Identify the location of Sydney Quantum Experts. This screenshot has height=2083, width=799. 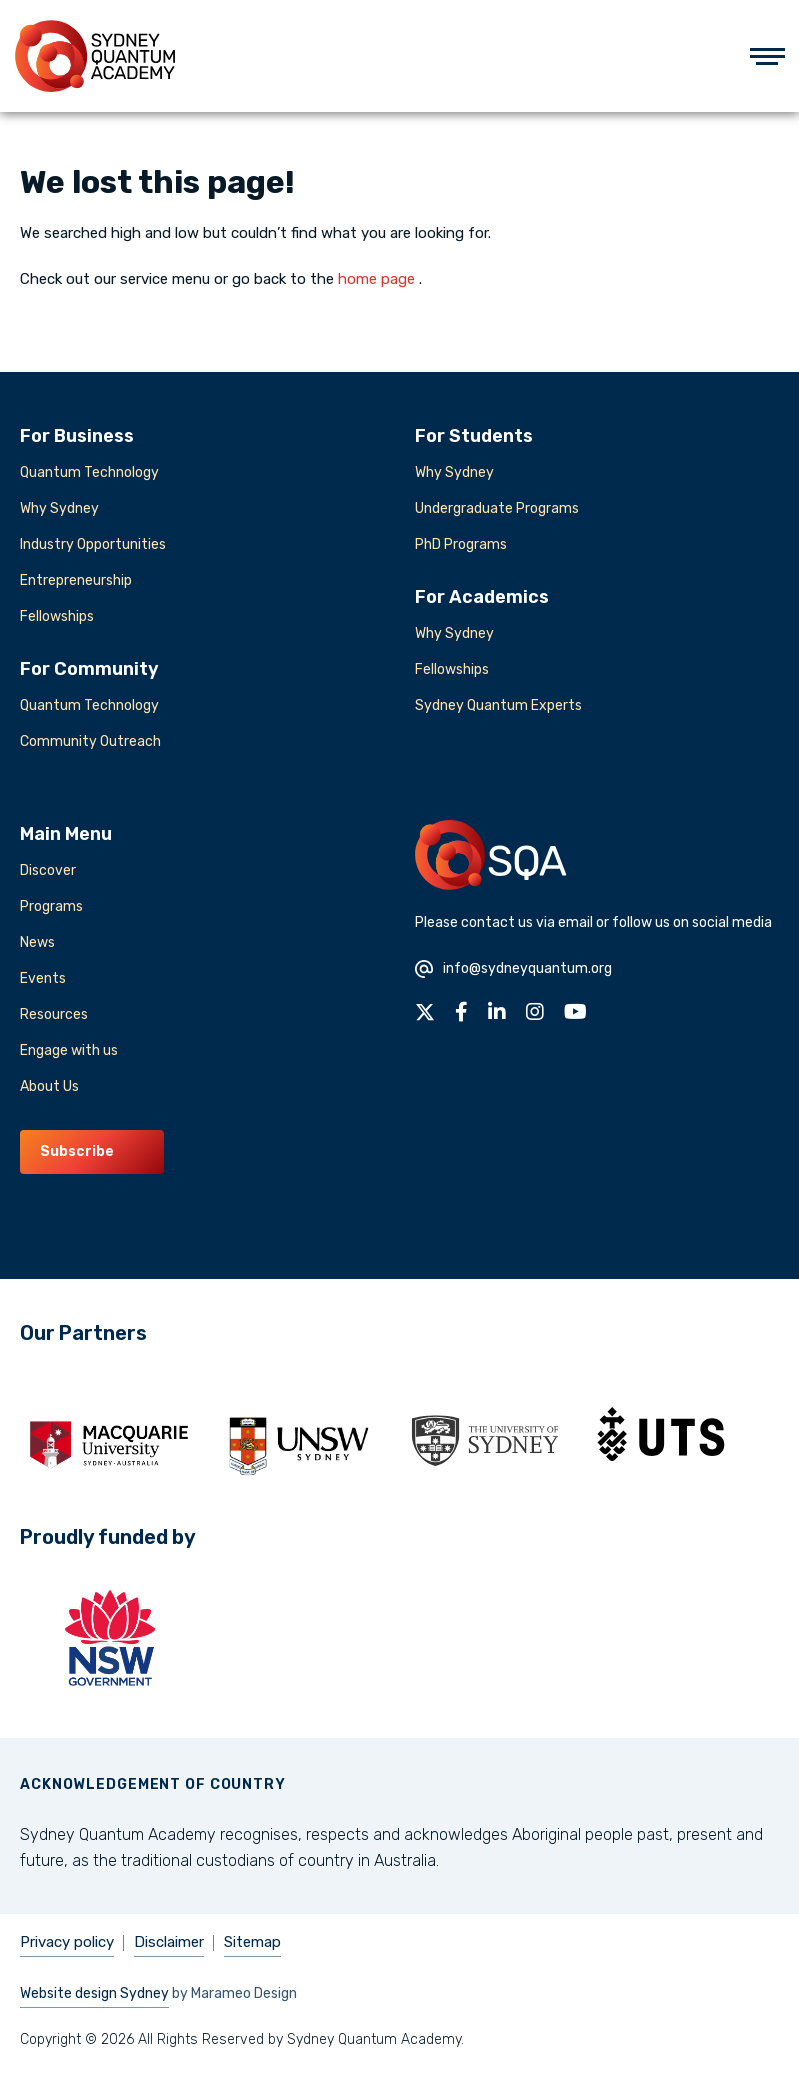
(498, 705).